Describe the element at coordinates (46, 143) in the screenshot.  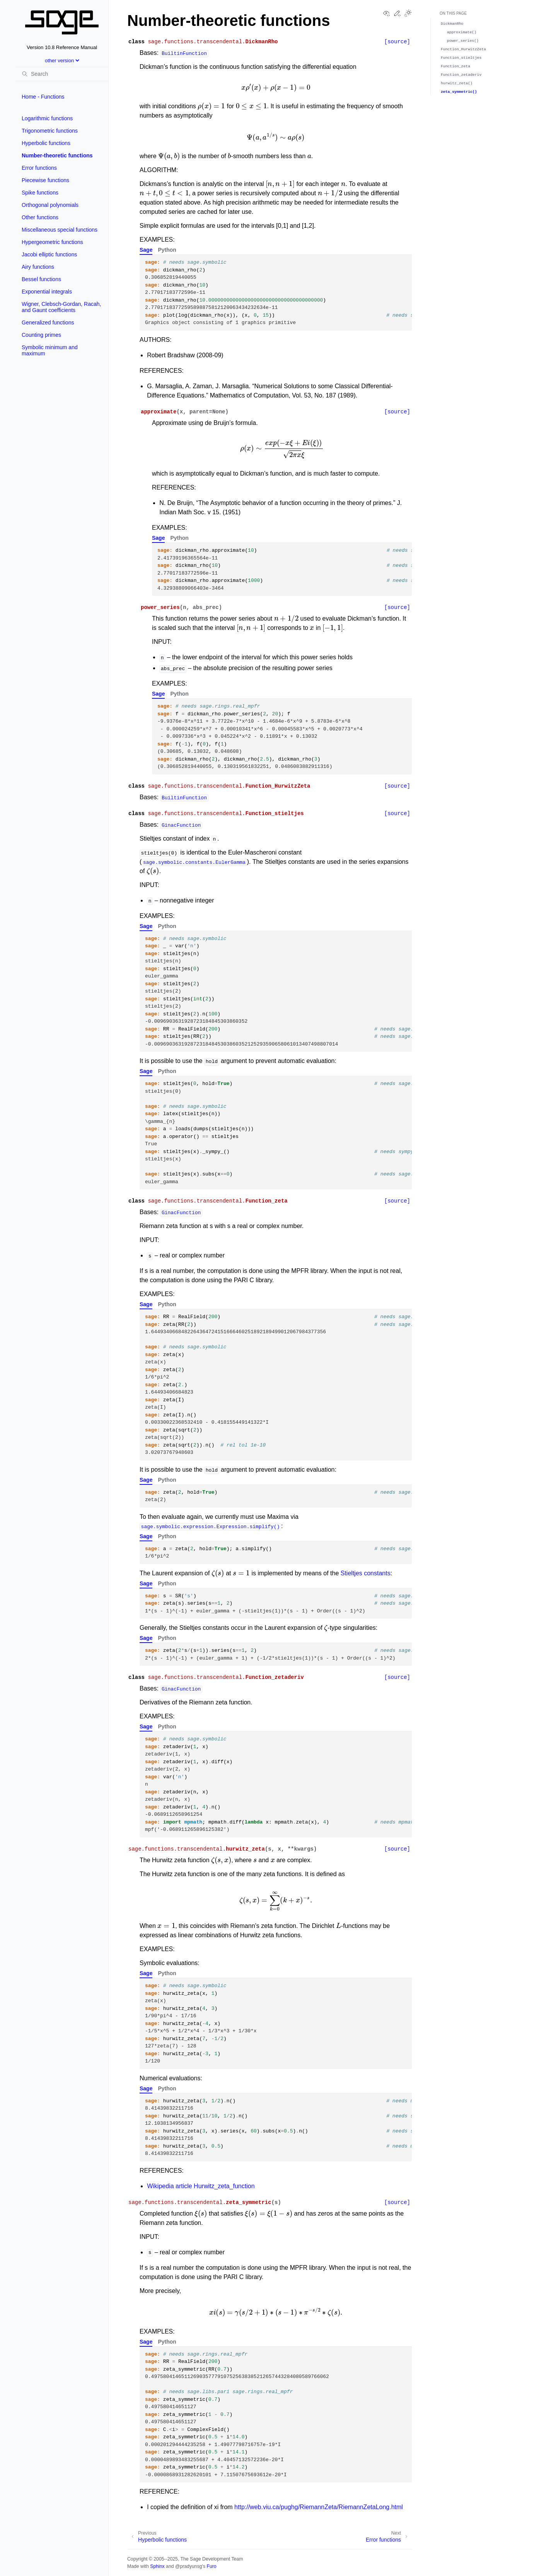
I see `Hyperbolic functions` at that location.